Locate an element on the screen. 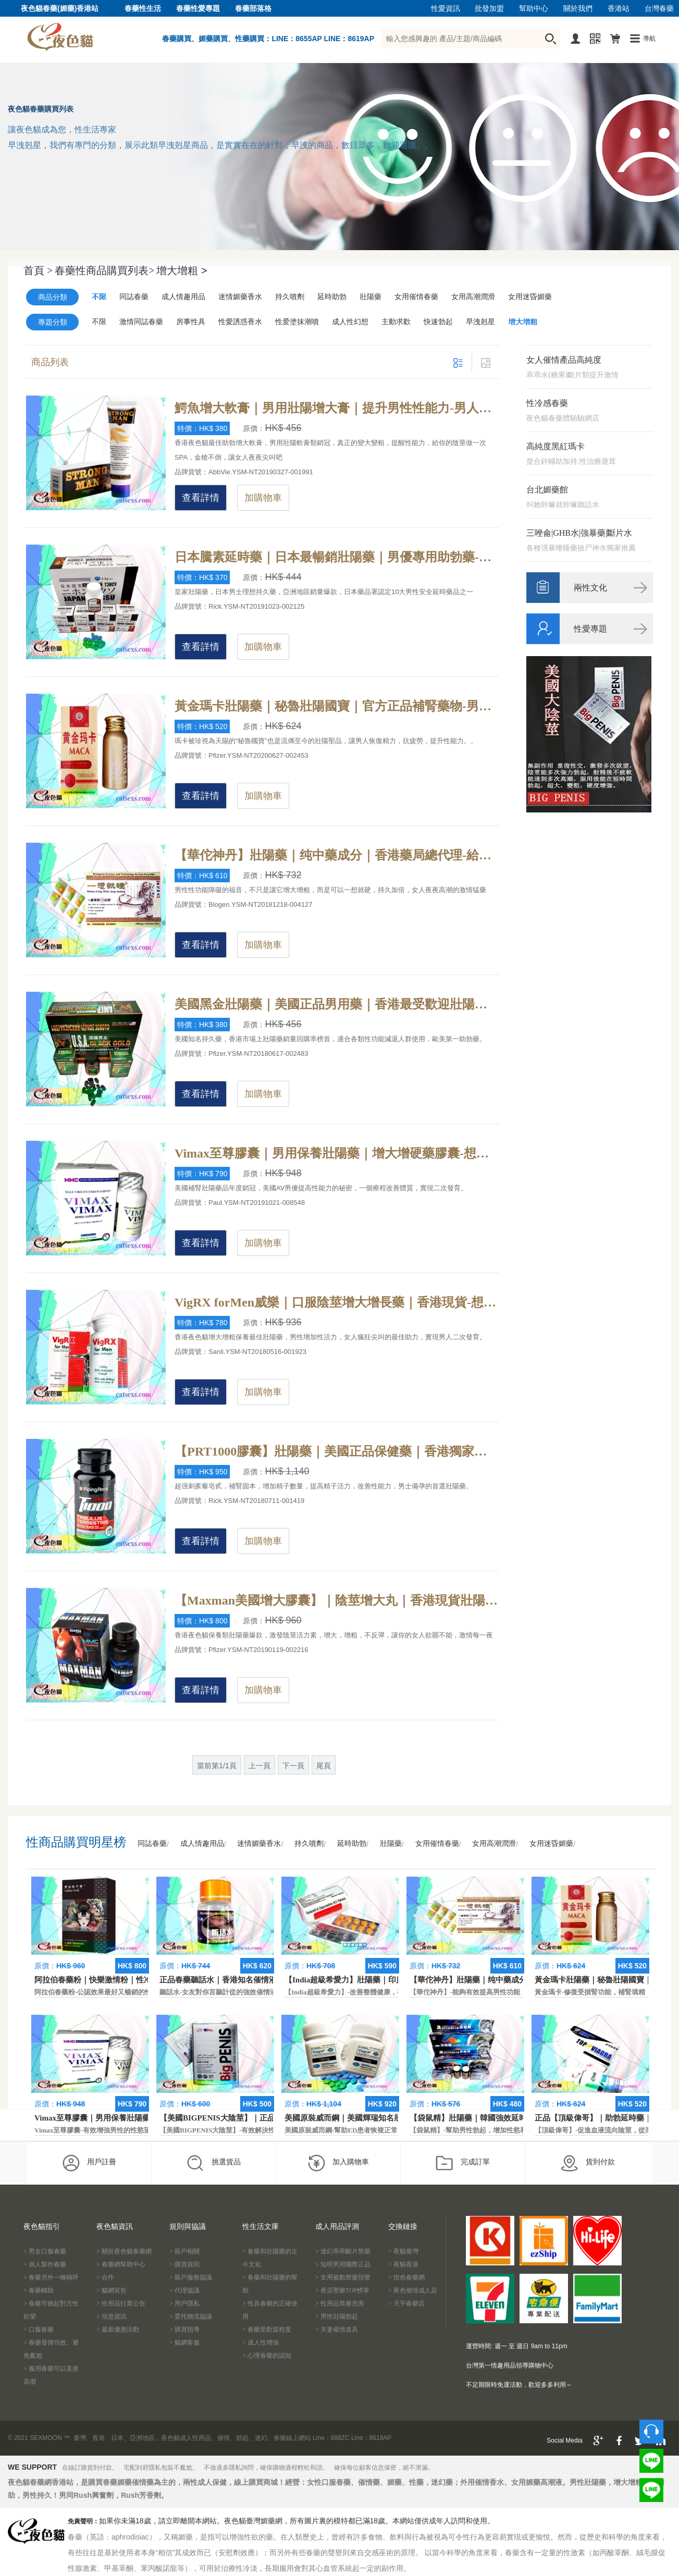  【華佗神丹】壯陽藥｜纯中藥成分｜香港藥局總代理-給男性提供綜合營養，勃起容易並且堅硬無比，一想就硬 is located at coordinates (337, 855).